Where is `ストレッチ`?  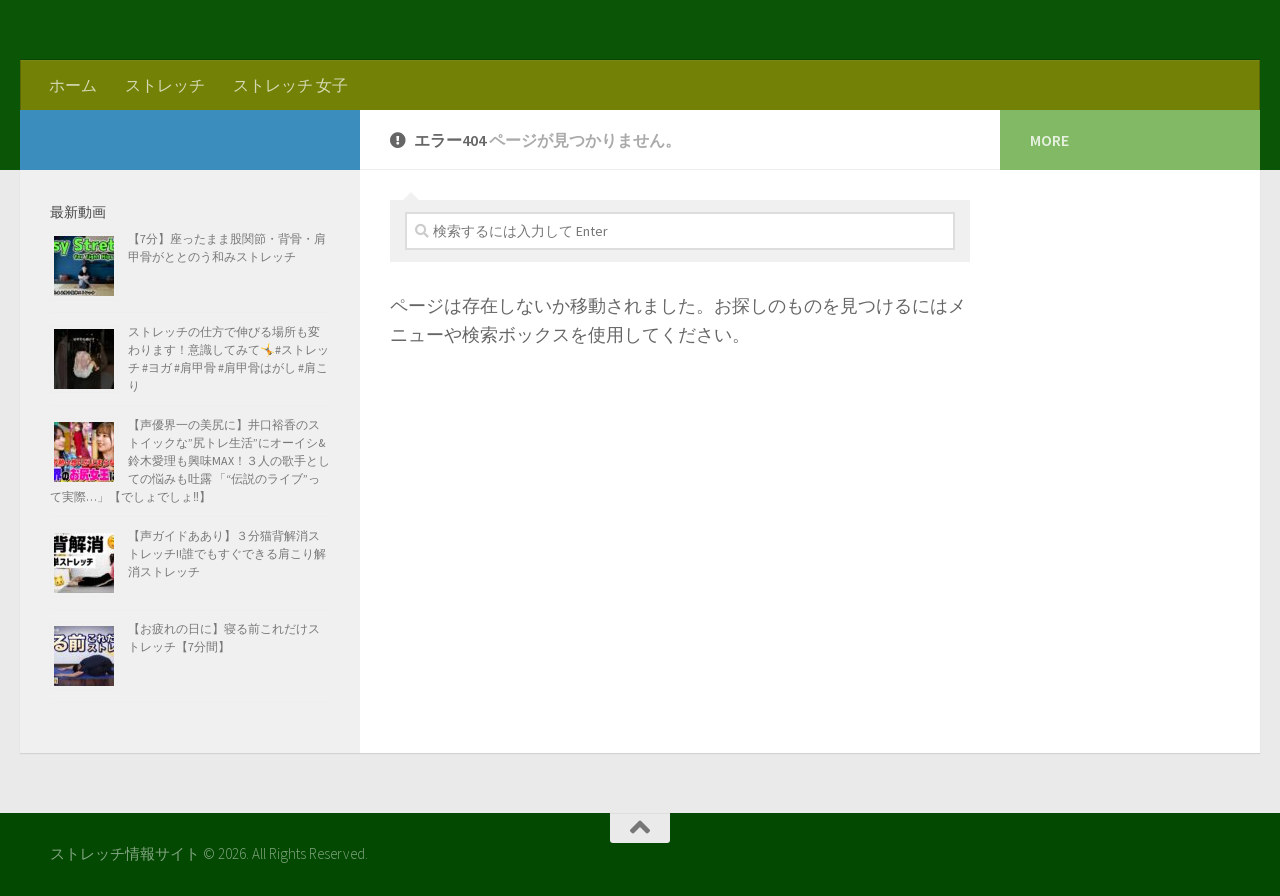 ストレッチ is located at coordinates (165, 85).